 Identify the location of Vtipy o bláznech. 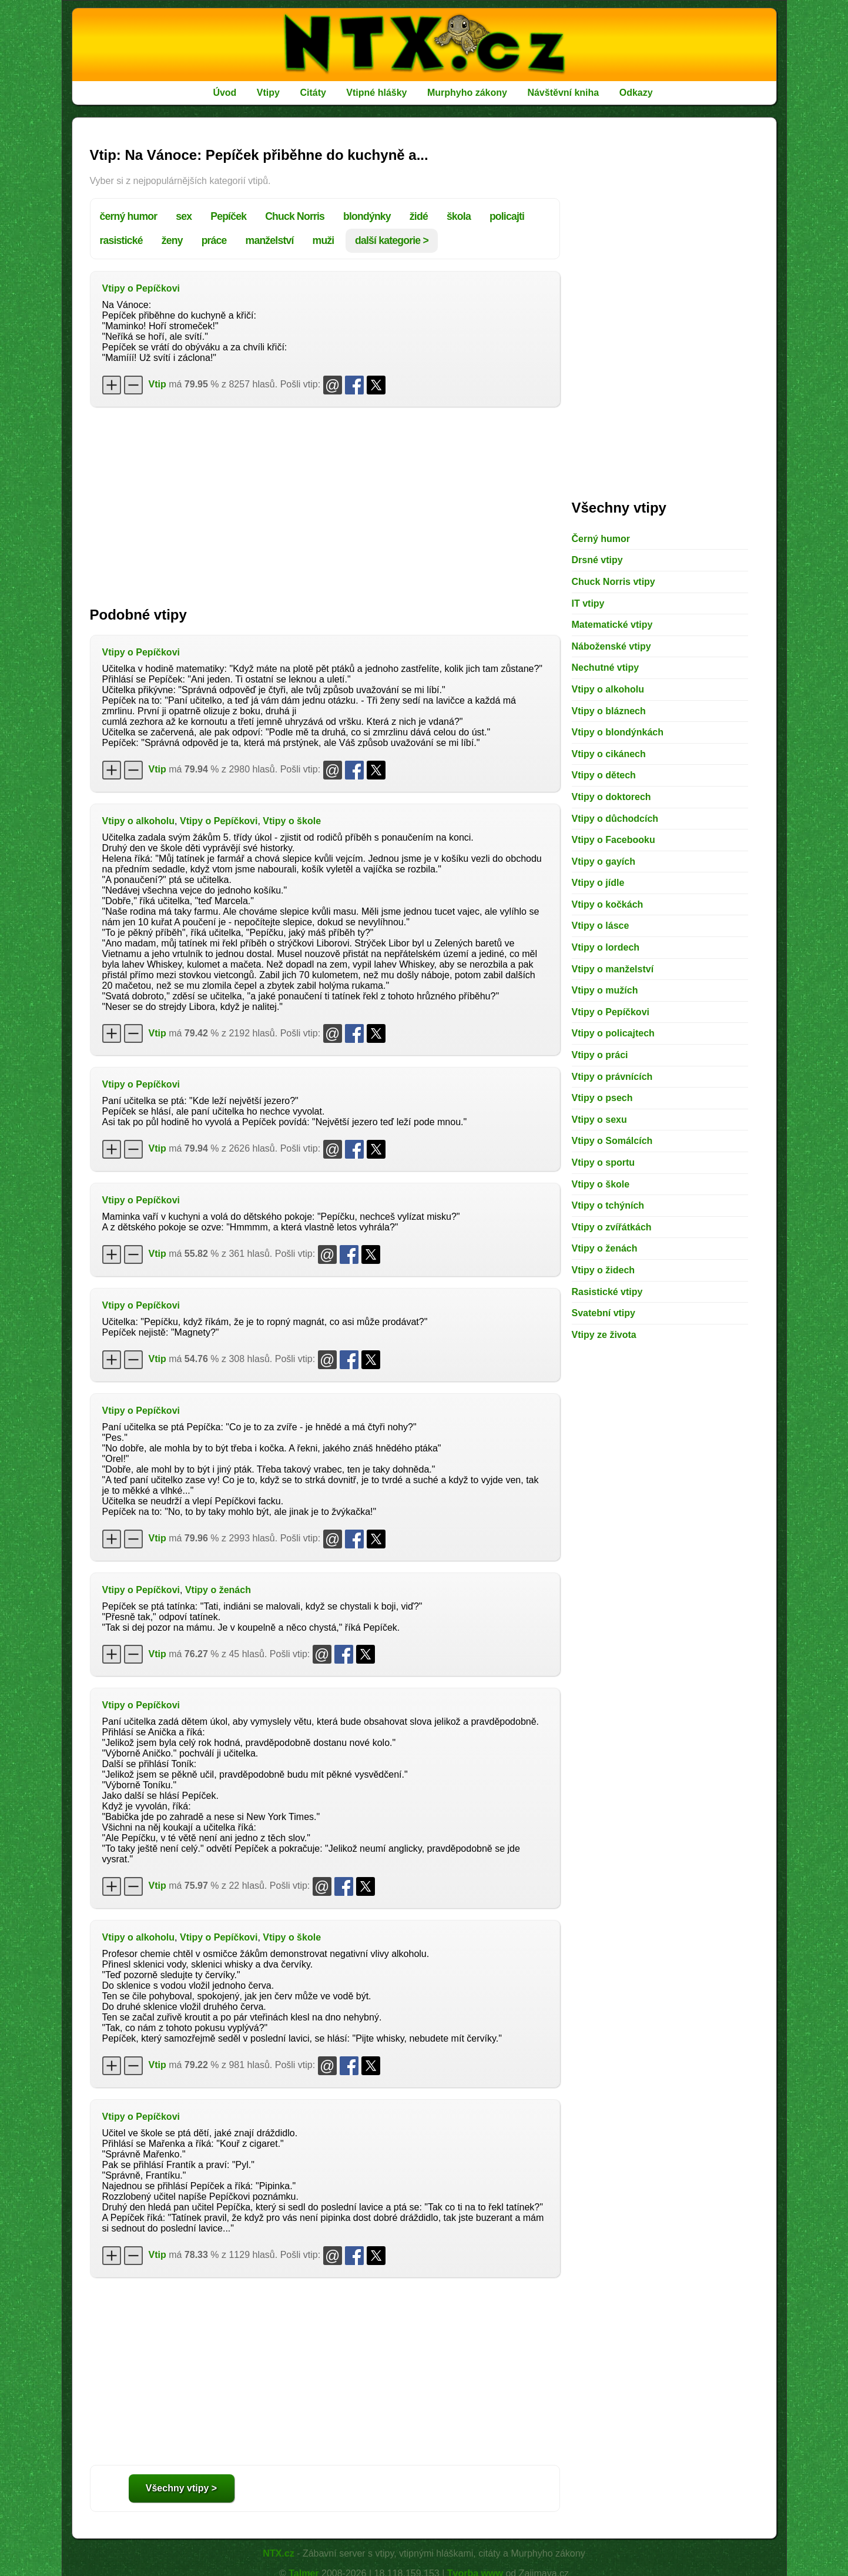
(609, 711).